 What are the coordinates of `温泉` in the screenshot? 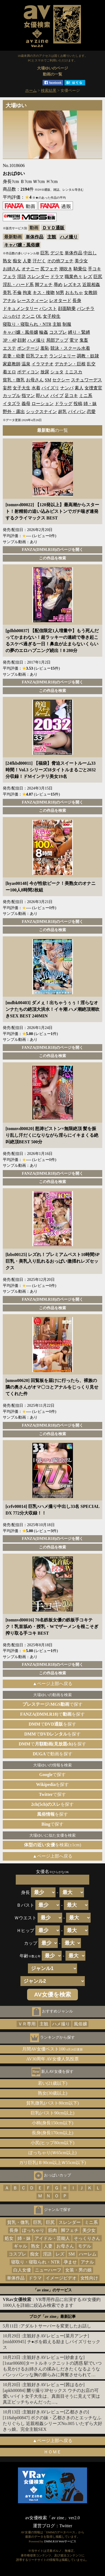 It's located at (26, 364).